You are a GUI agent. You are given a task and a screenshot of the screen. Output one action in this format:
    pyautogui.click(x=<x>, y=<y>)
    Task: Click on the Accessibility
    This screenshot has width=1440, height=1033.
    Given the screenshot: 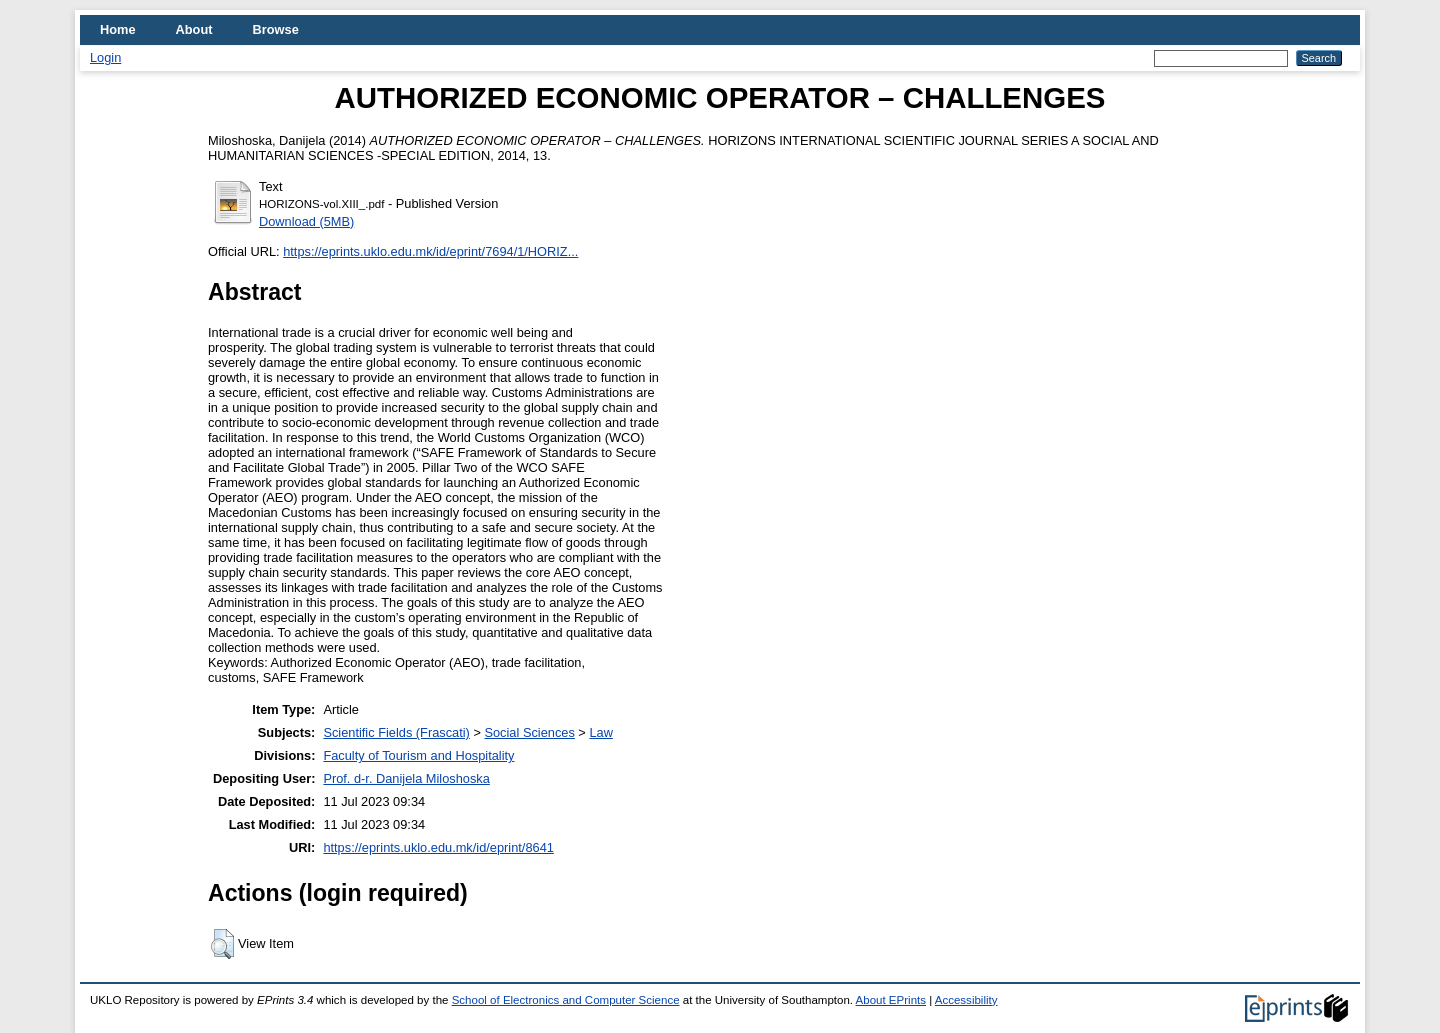 What is the action you would take?
    pyautogui.click(x=966, y=1000)
    